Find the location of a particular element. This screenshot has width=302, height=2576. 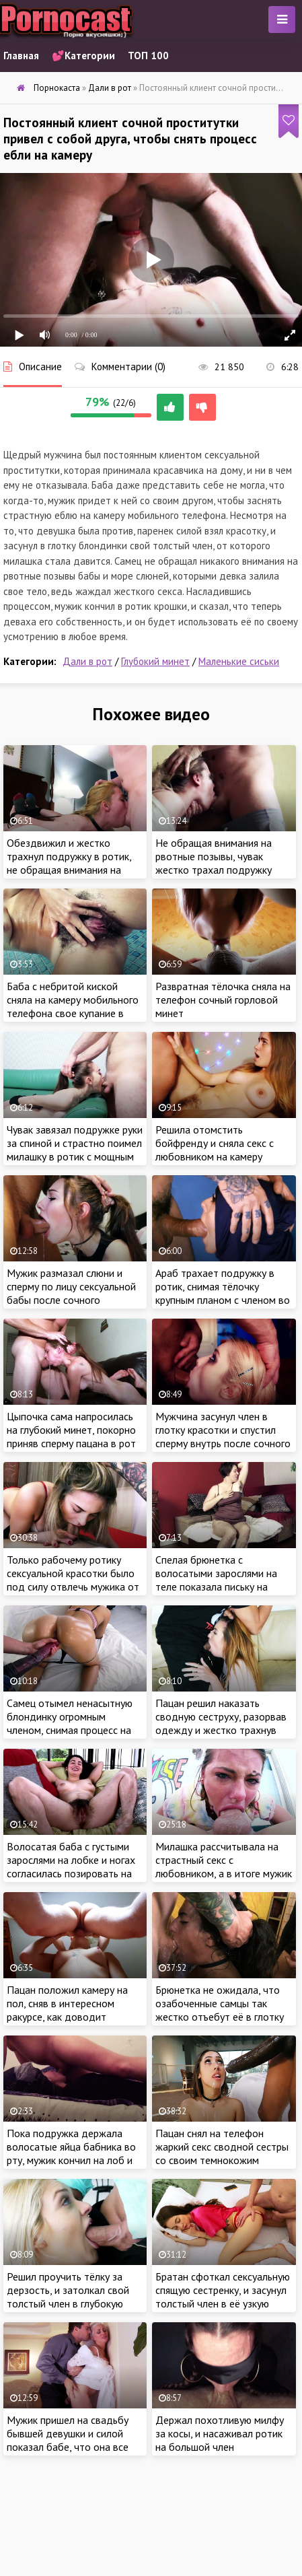

Глубокий минет is located at coordinates (155, 661).